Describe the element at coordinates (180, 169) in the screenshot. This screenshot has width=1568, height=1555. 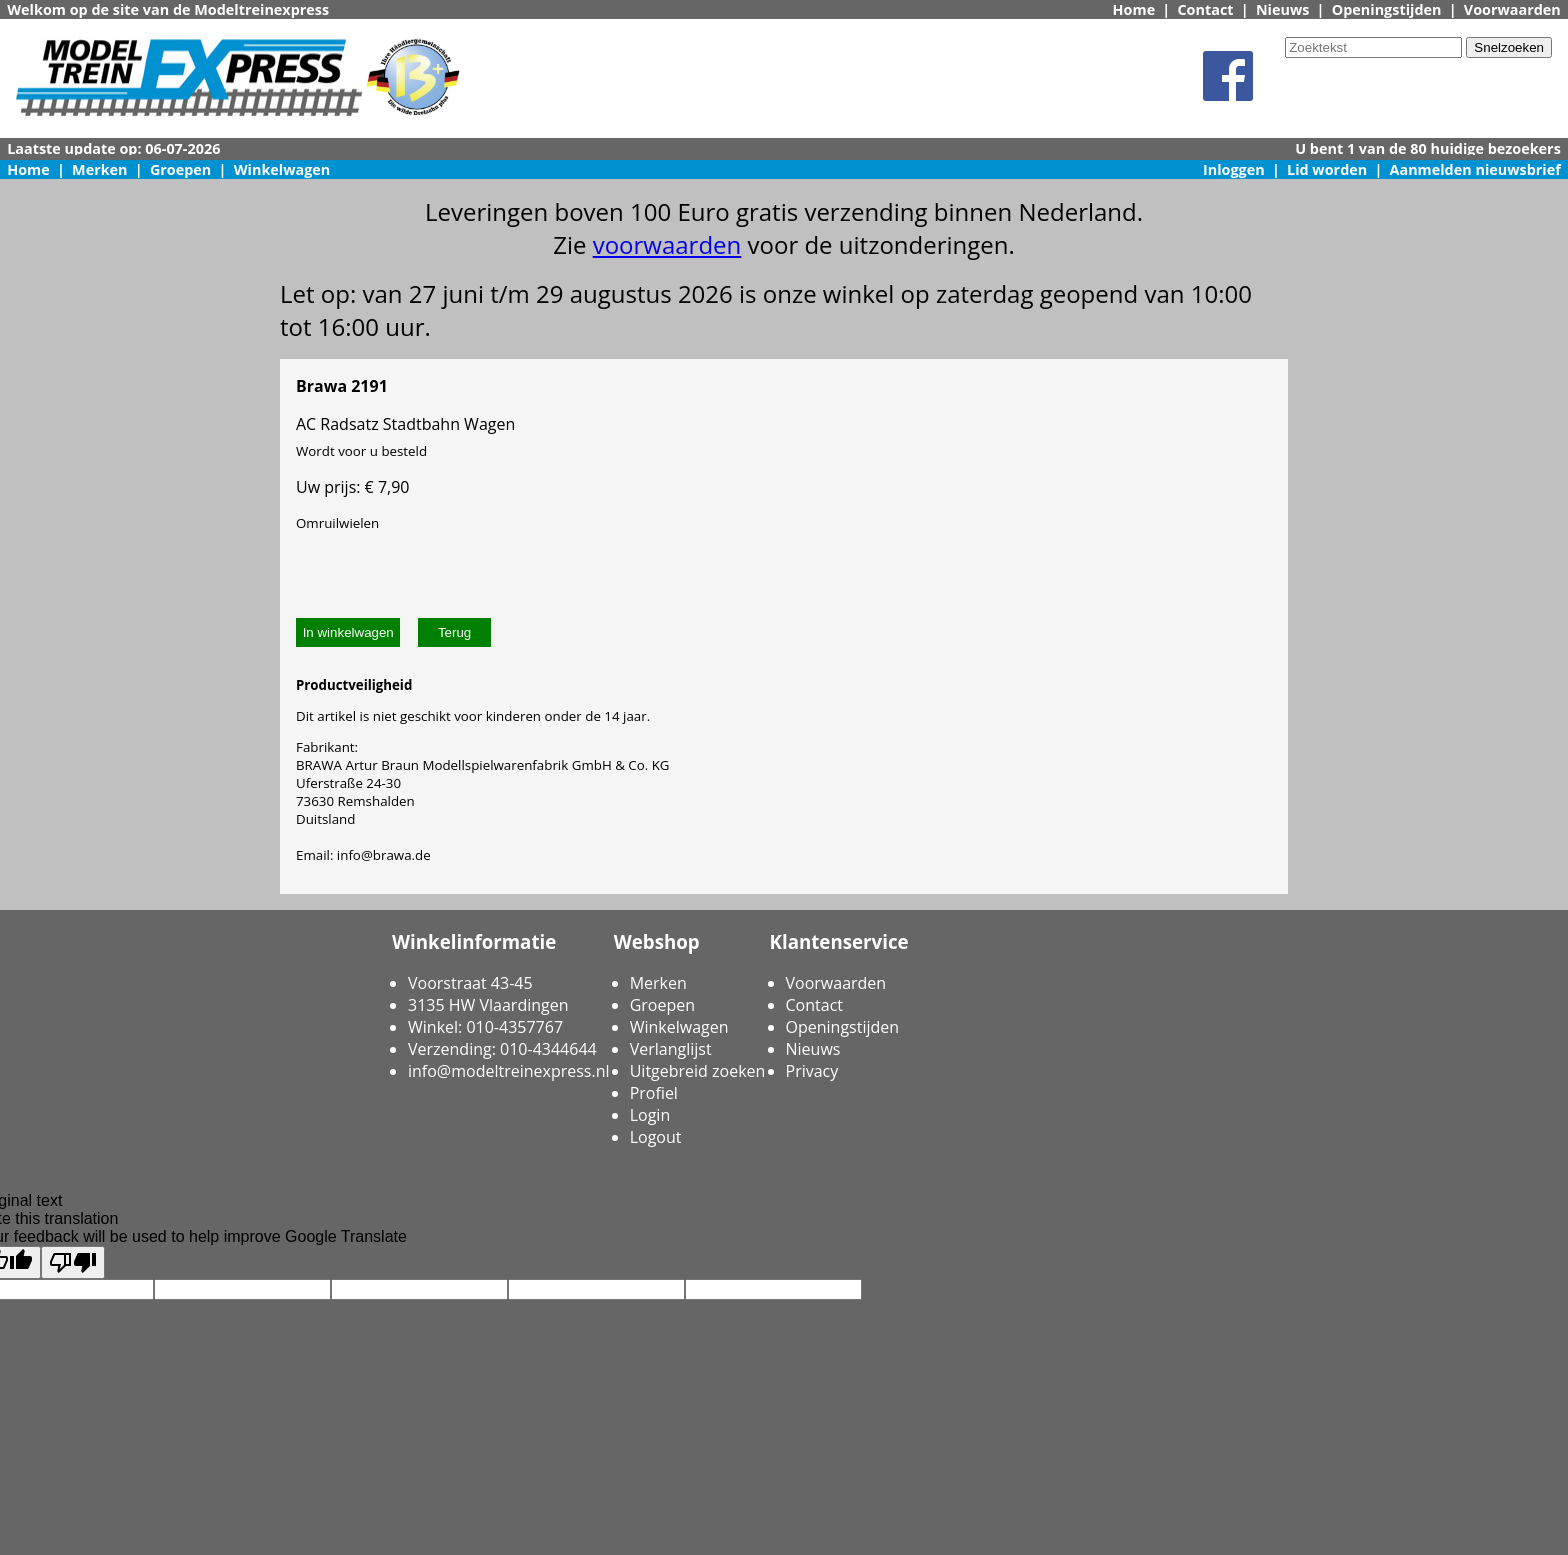
I see `Groepen` at that location.